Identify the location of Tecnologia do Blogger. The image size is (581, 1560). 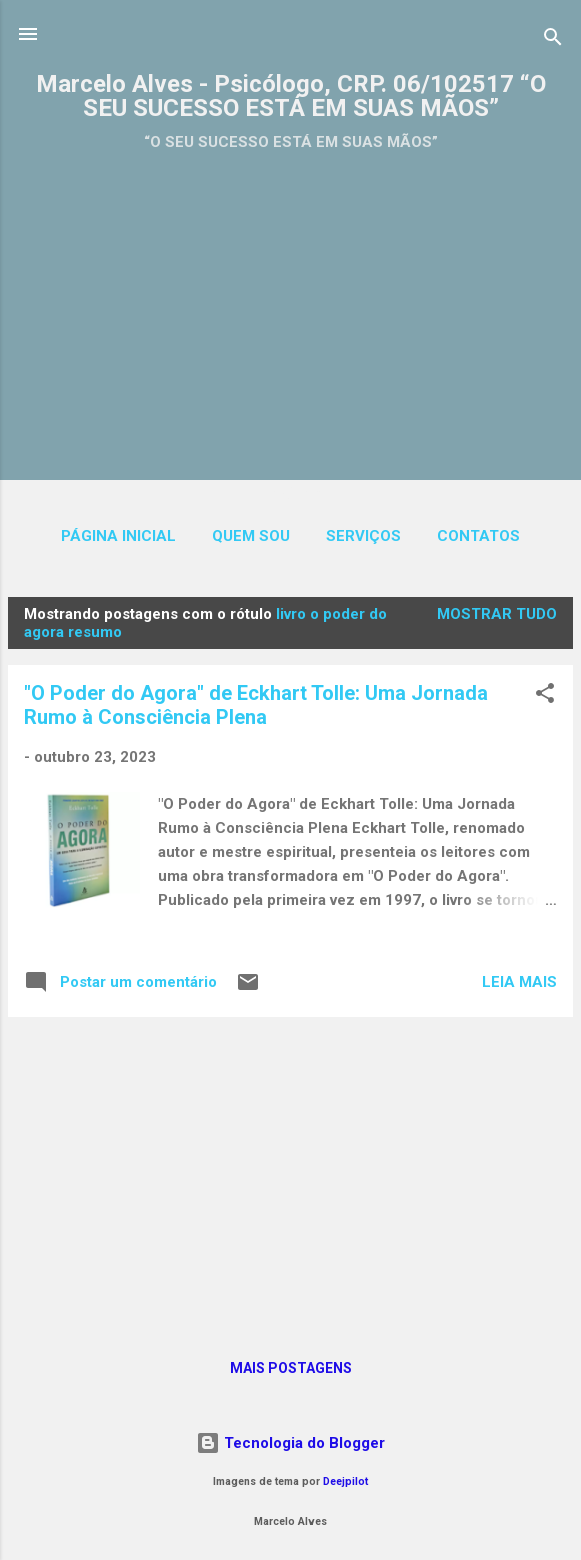
(290, 1443).